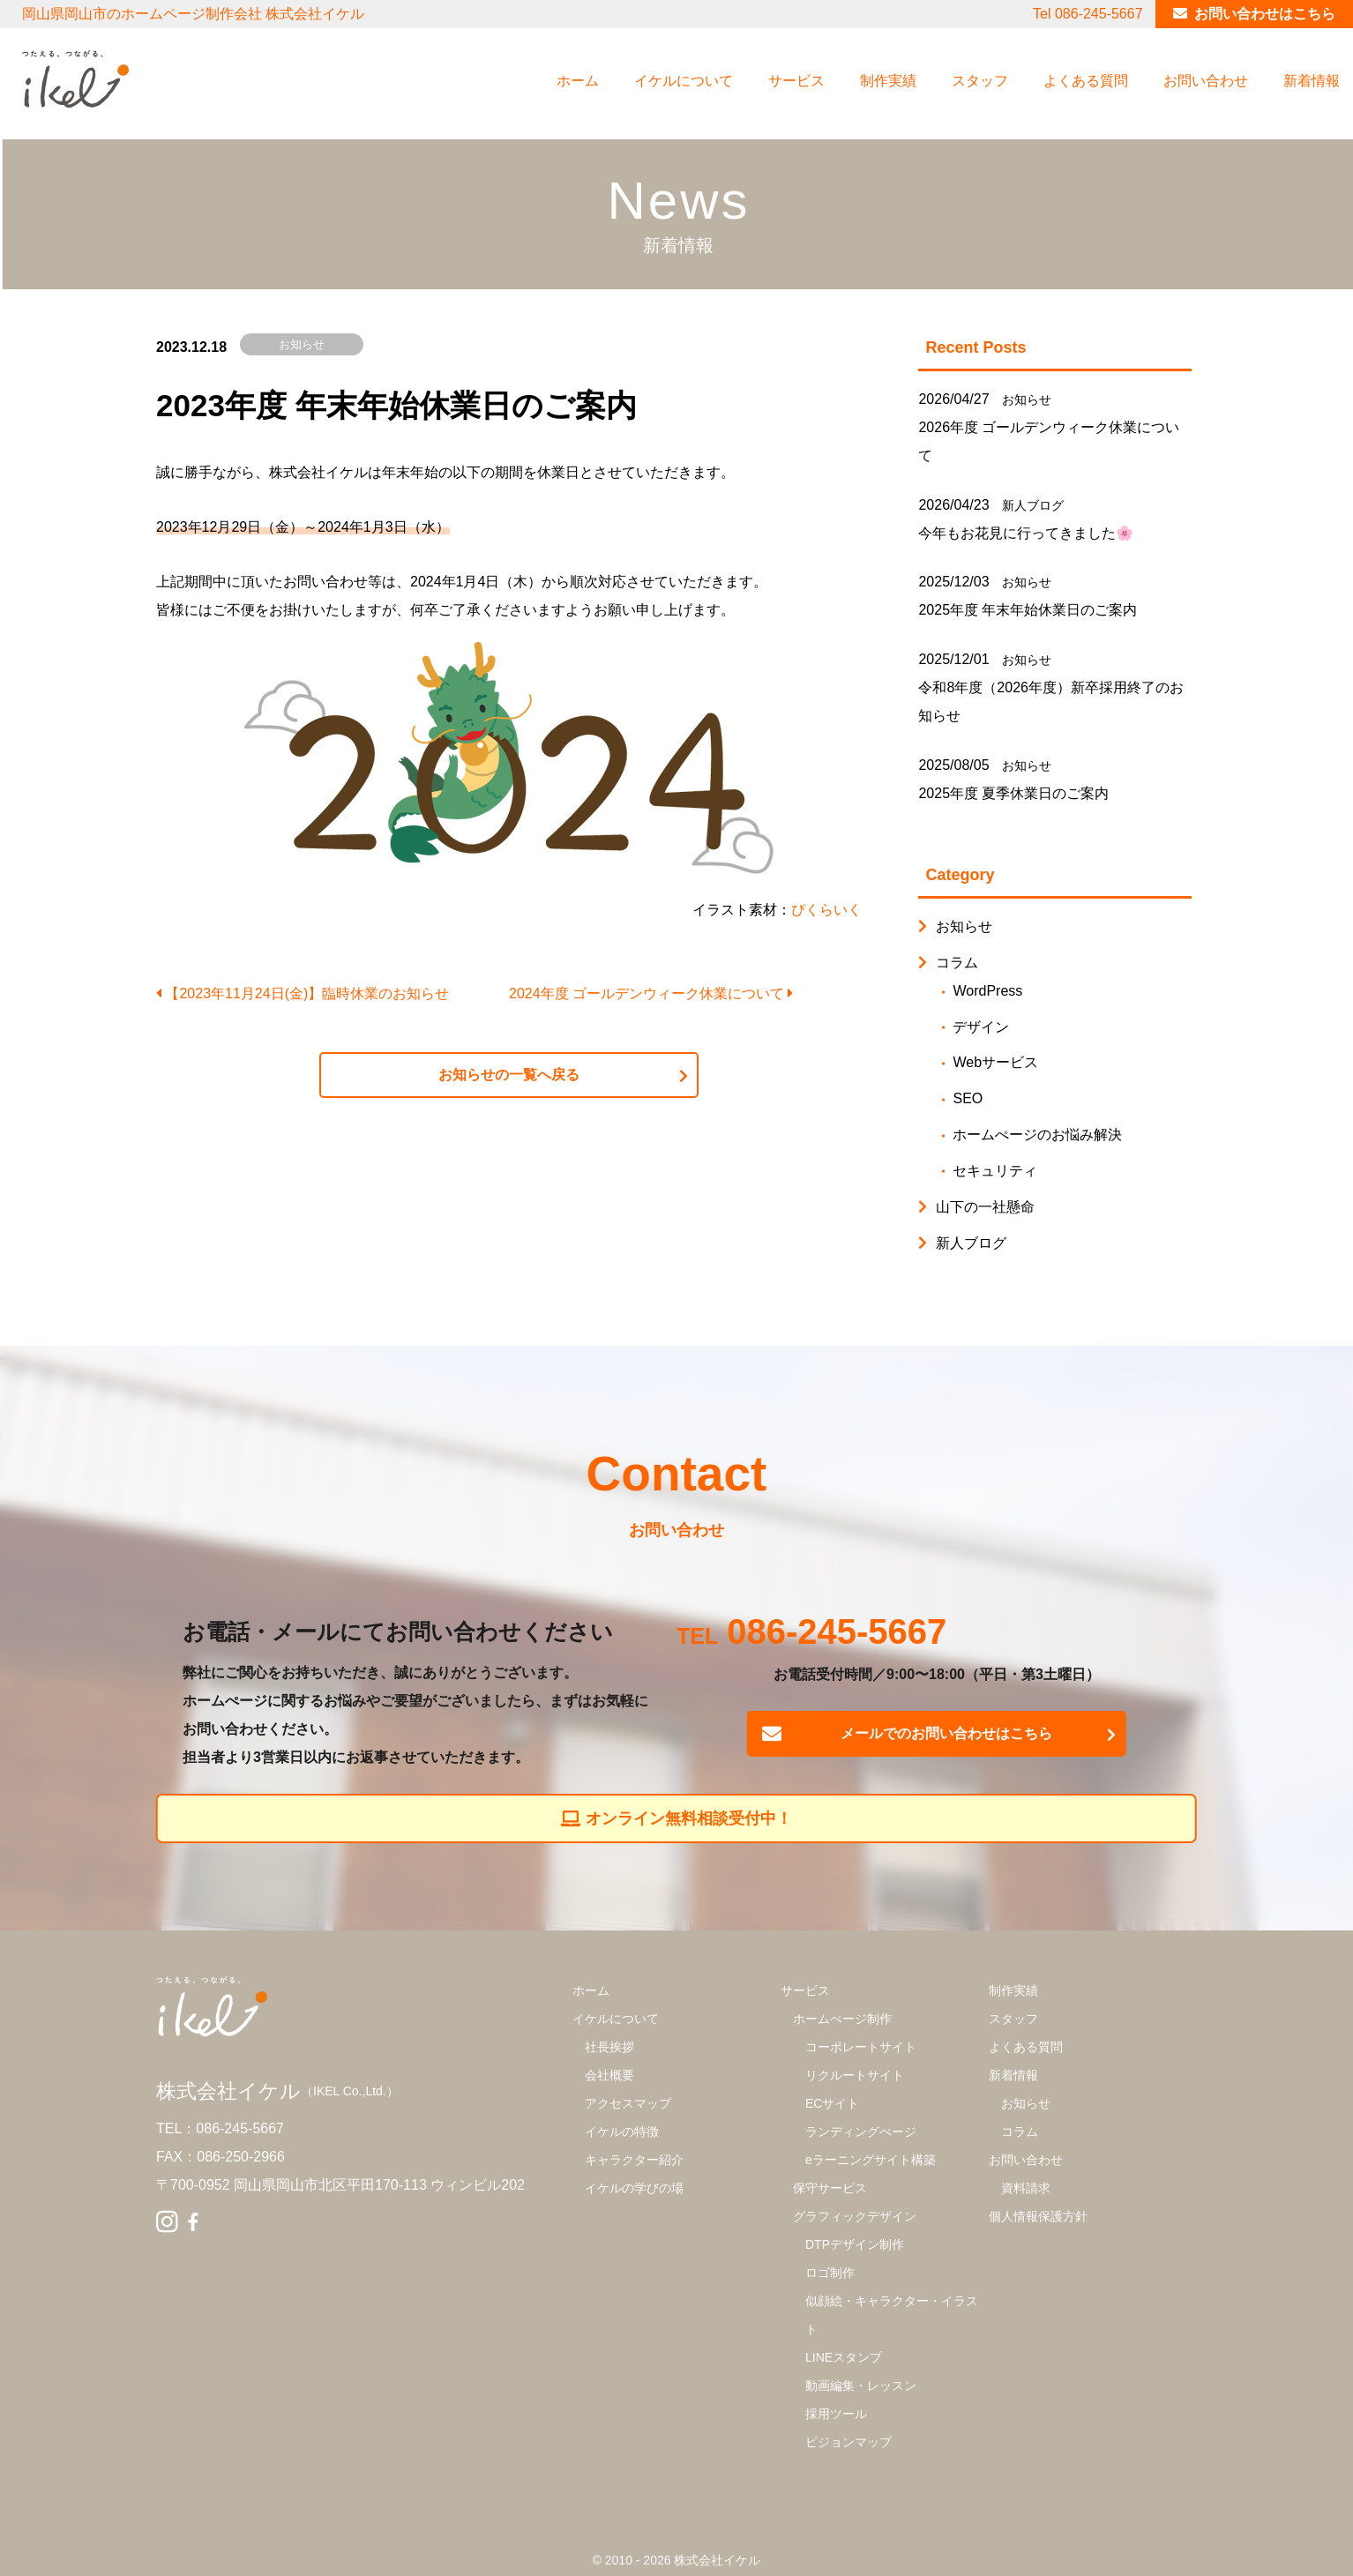  I want to click on 2025年度 夏季休業日のご案内, so click(1013, 793).